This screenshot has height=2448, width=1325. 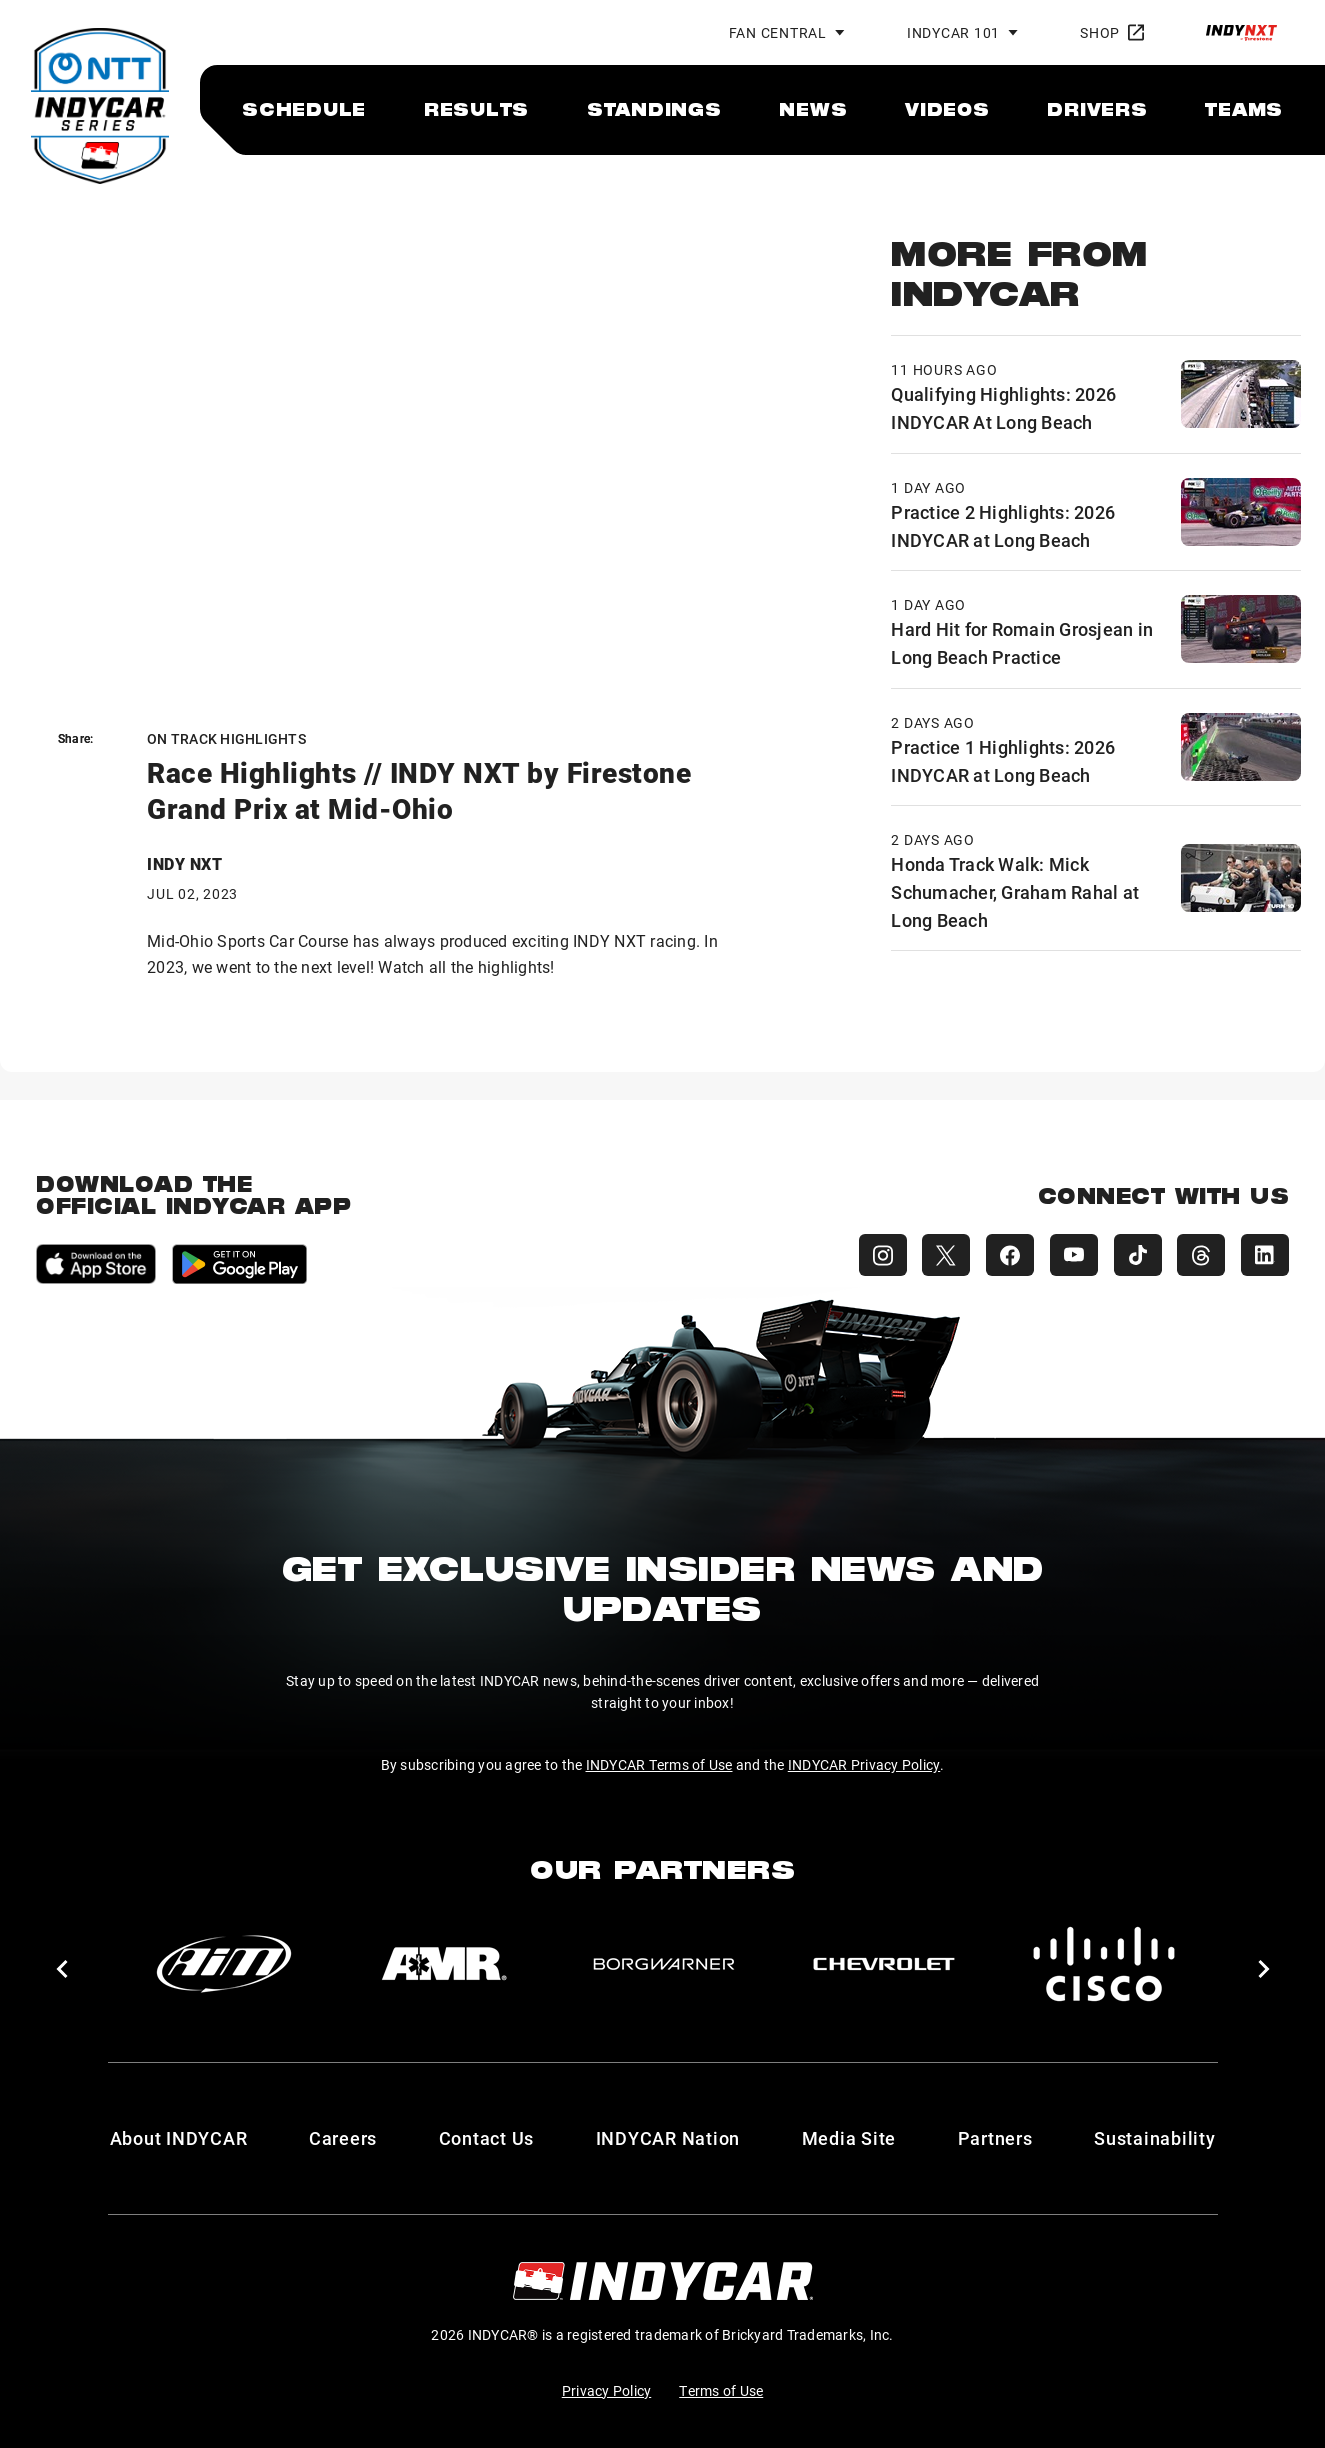 I want to click on Partners, so click(x=995, y=2138).